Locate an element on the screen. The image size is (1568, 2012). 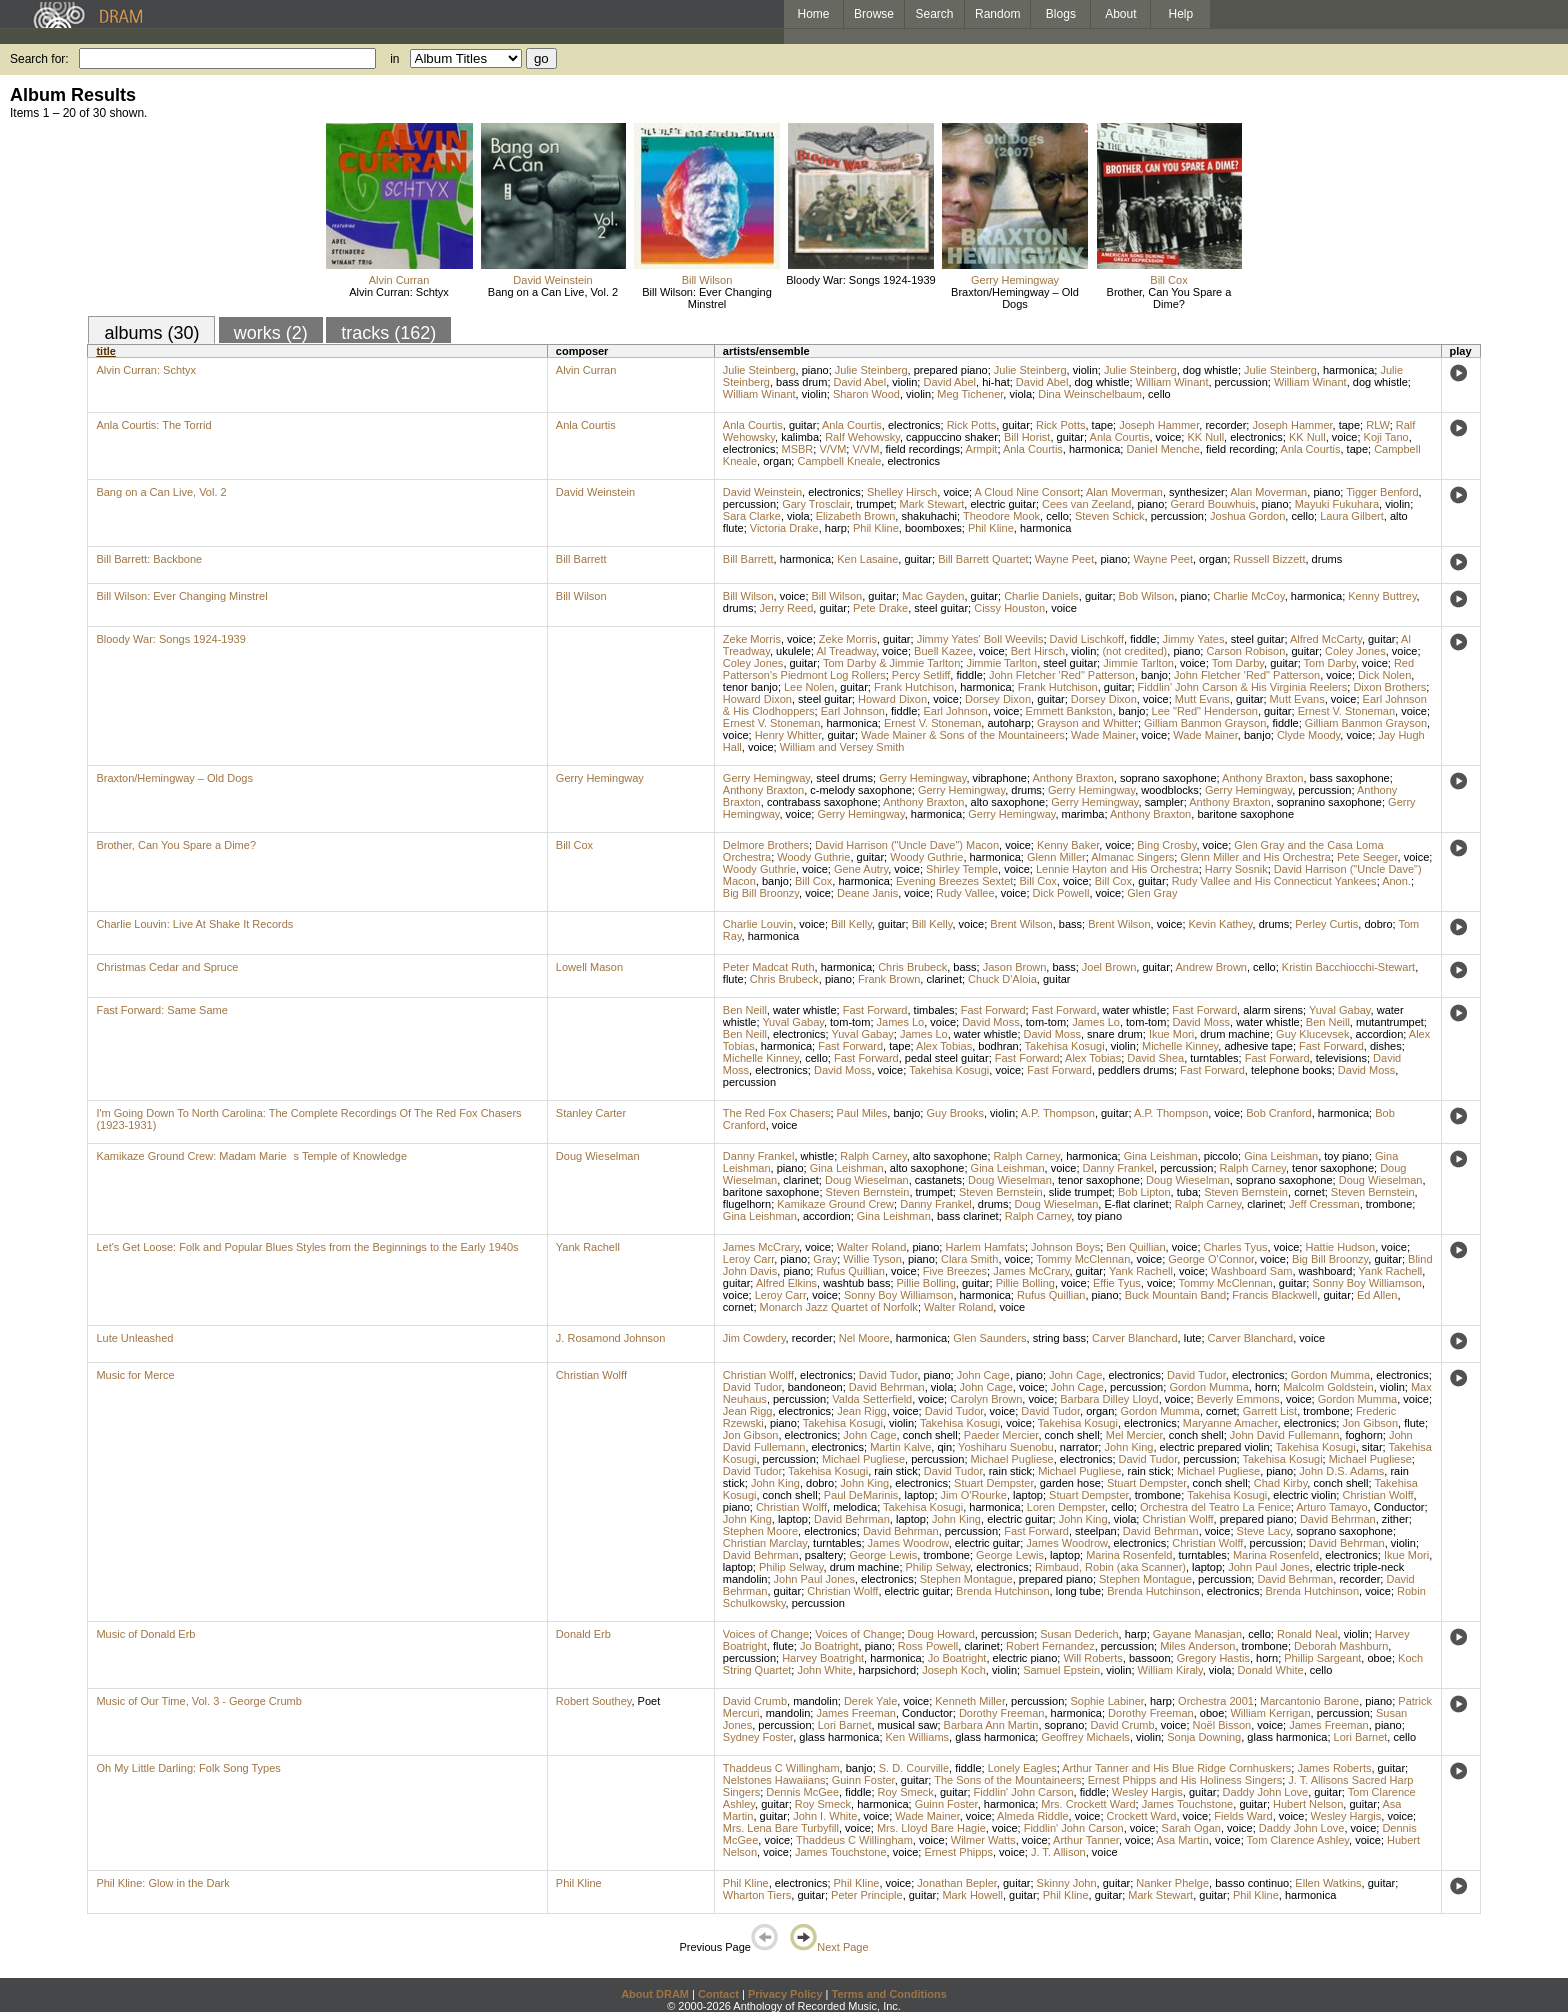
Francis Blackwell is located at coordinates (1274, 1295).